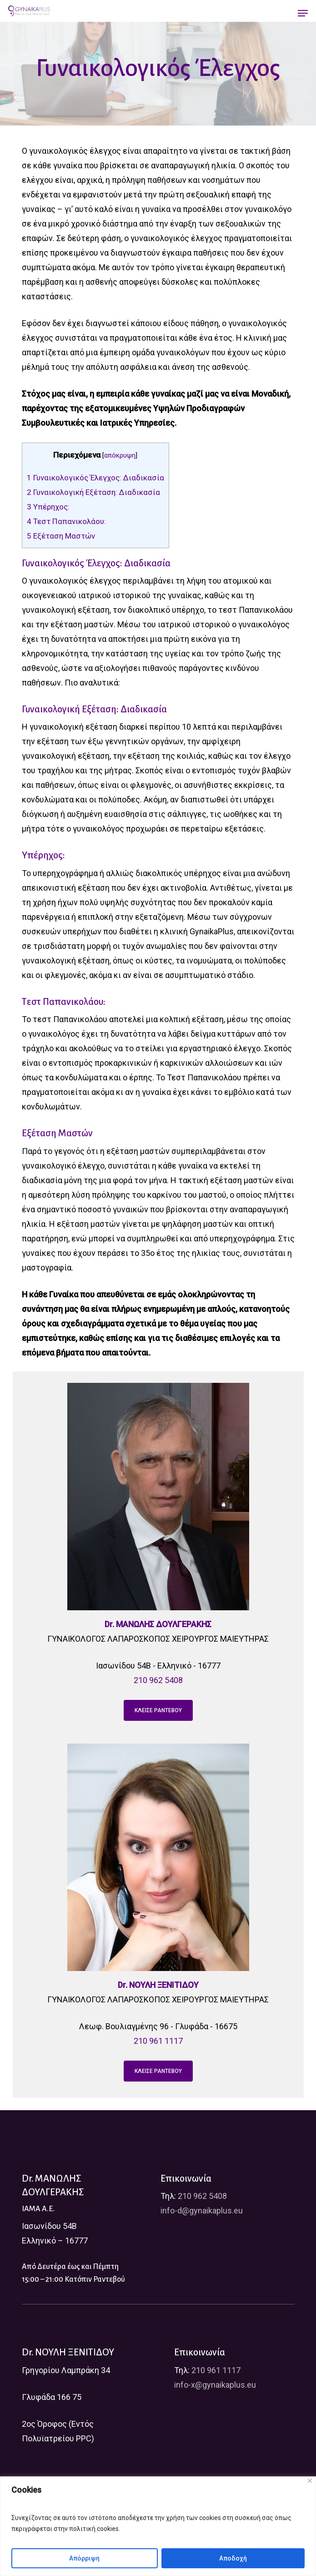 The width and height of the screenshot is (316, 2576). Describe the element at coordinates (93, 492) in the screenshot. I see `Γυναικολογική Εξέταση: Διαδικασία` at that location.